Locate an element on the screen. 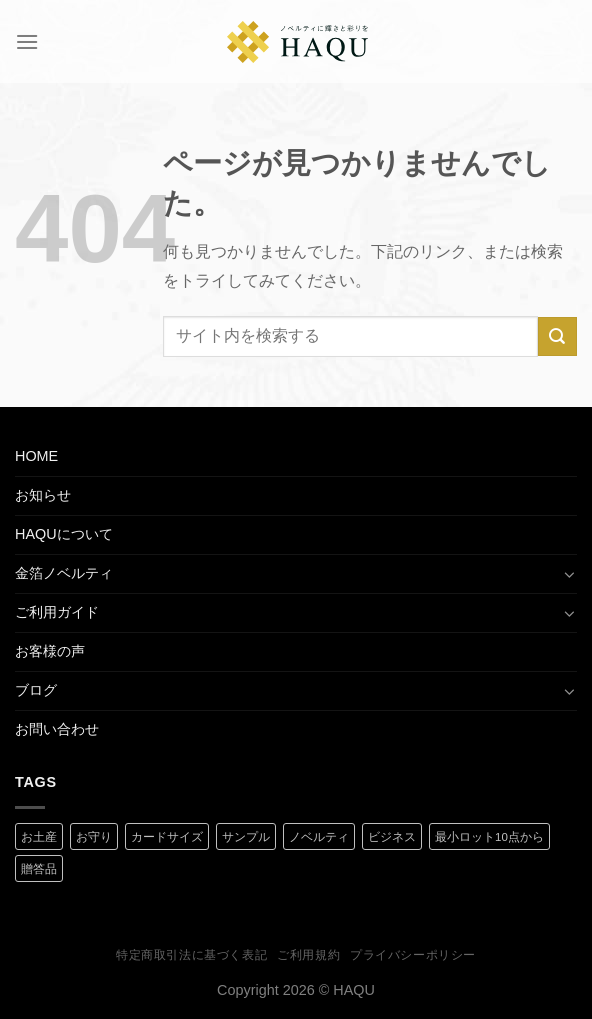 The height and width of the screenshot is (1019, 592). [Menu] is located at coordinates (27, 41).